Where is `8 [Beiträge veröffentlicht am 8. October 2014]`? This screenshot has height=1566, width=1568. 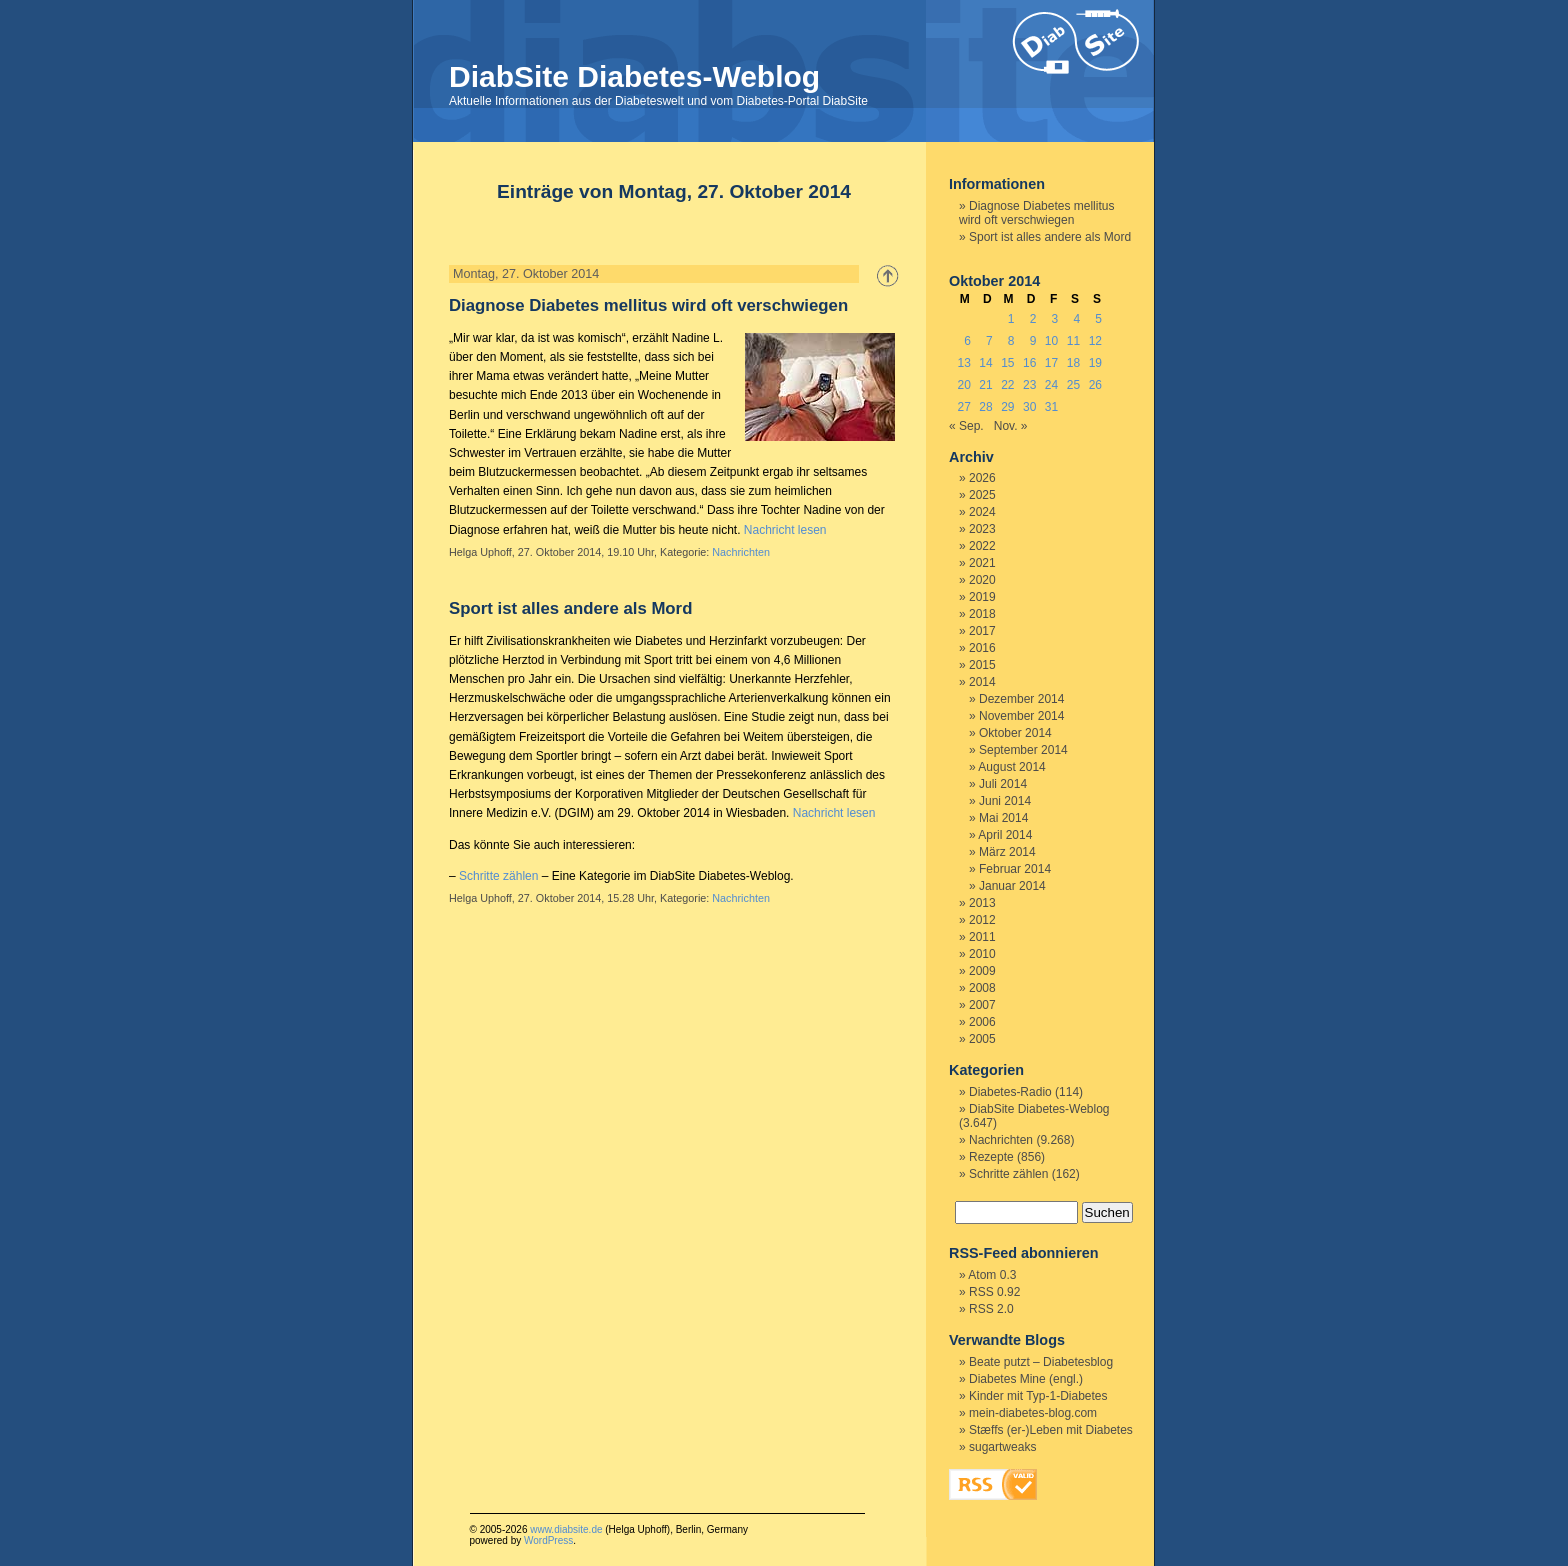
8 [Beiträge veröffentlicht am 8. October 2014] is located at coordinates (1011, 341).